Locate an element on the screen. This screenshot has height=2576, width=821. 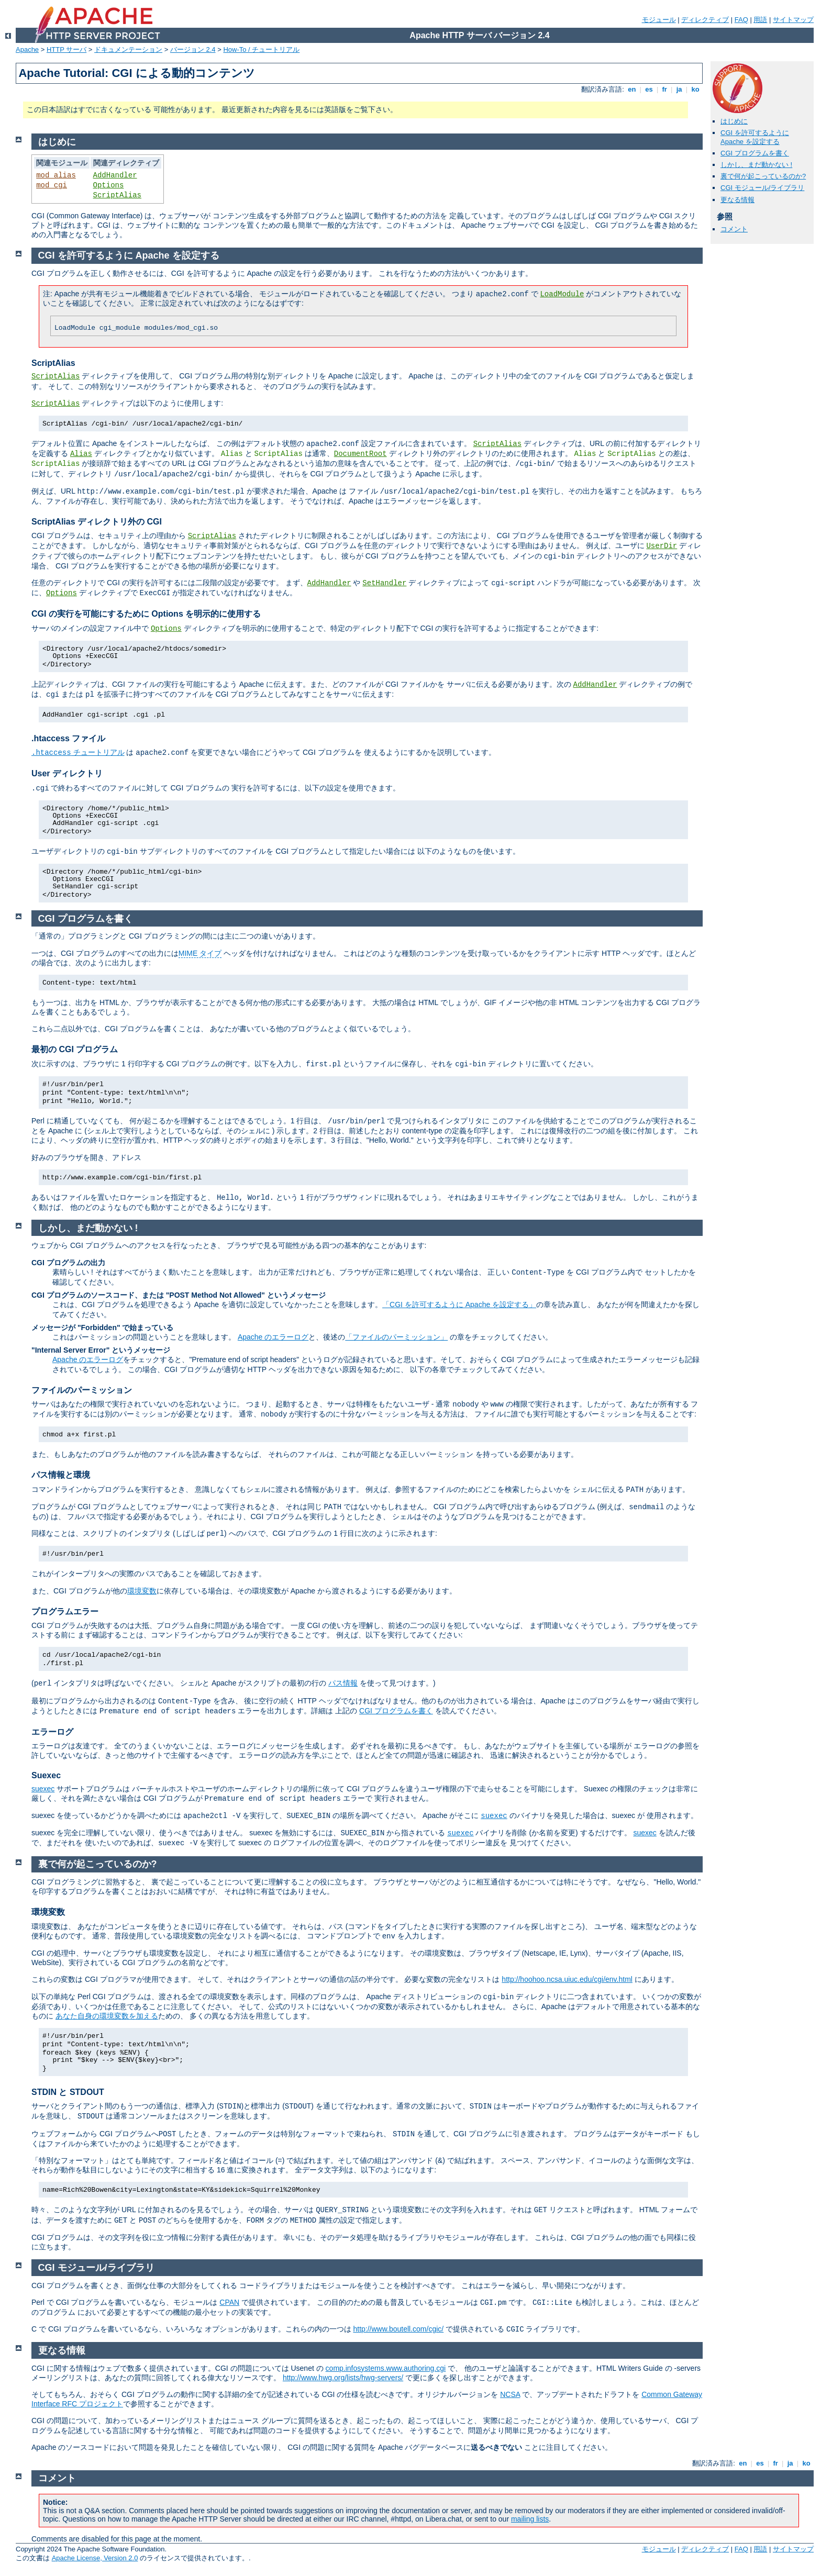
Alias is located at coordinates (81, 454).